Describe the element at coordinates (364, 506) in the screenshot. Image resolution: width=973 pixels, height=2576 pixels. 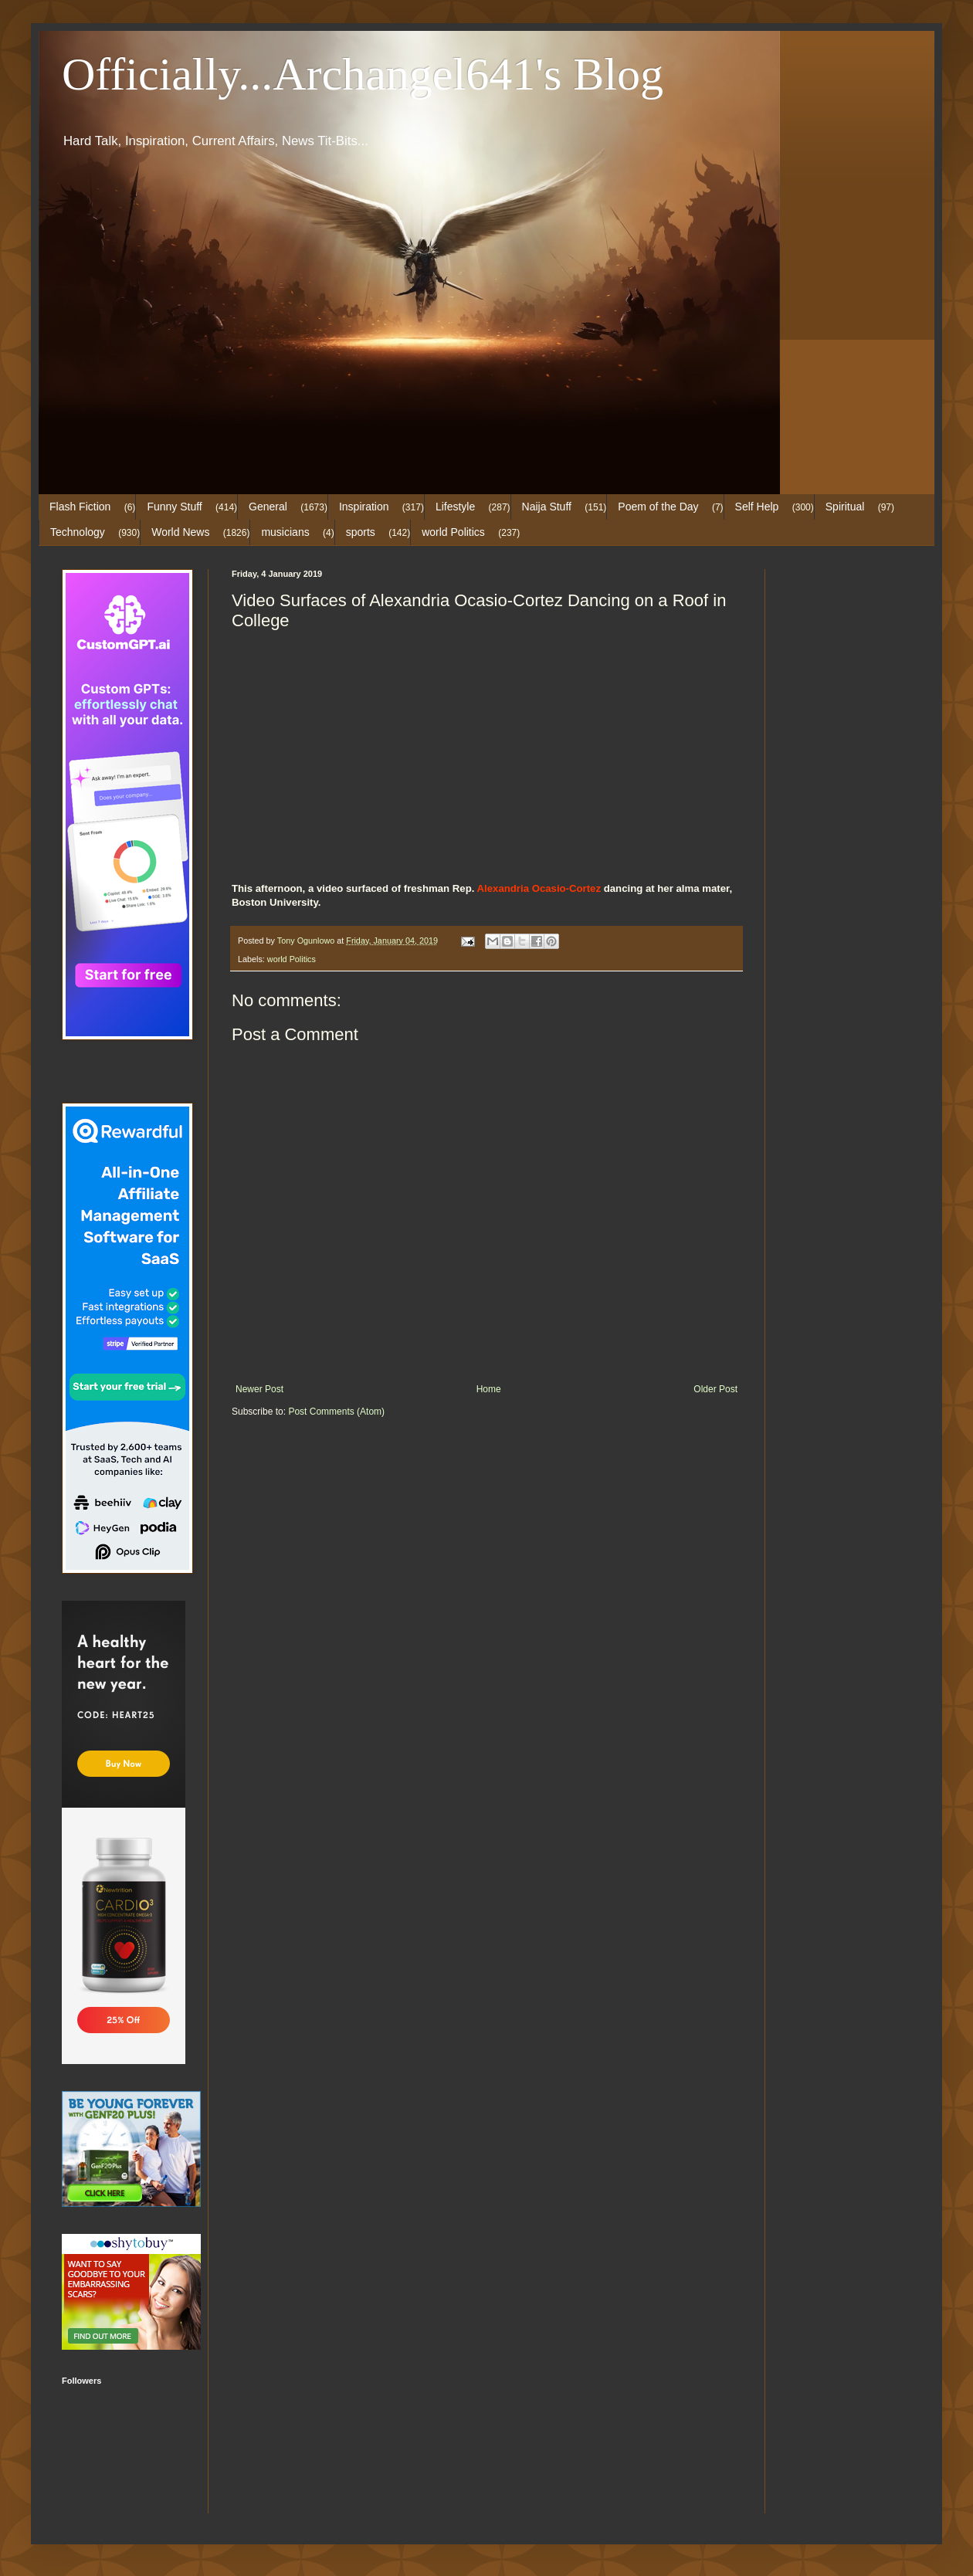
I see `Inspiration` at that location.